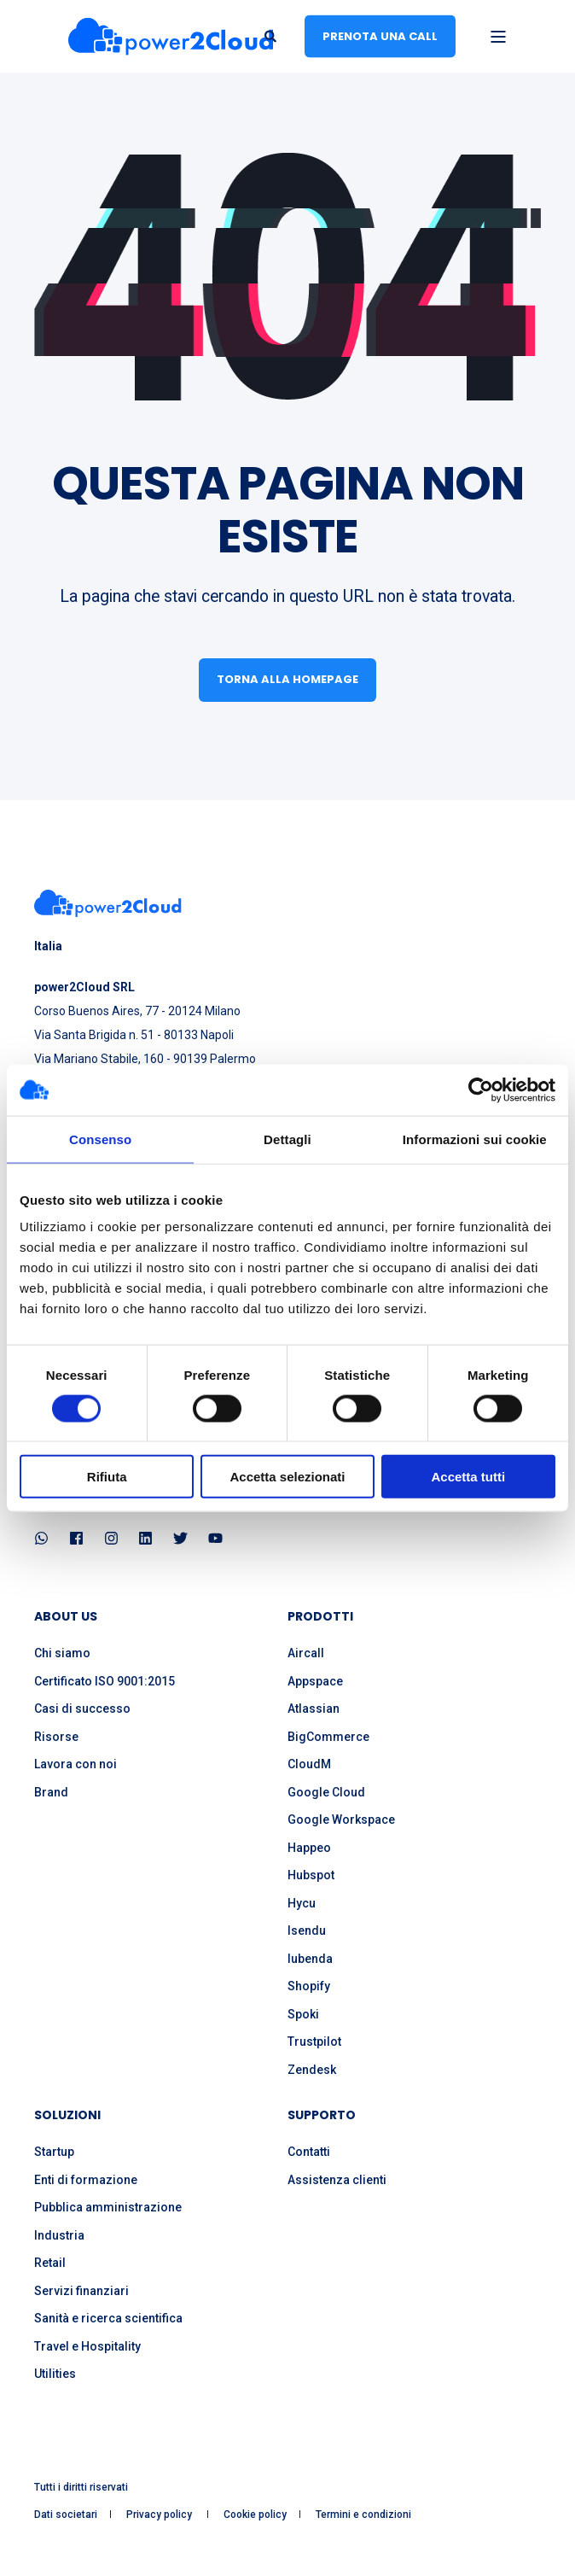  I want to click on Pubblica amministrazione [menuitem], so click(108, 2207).